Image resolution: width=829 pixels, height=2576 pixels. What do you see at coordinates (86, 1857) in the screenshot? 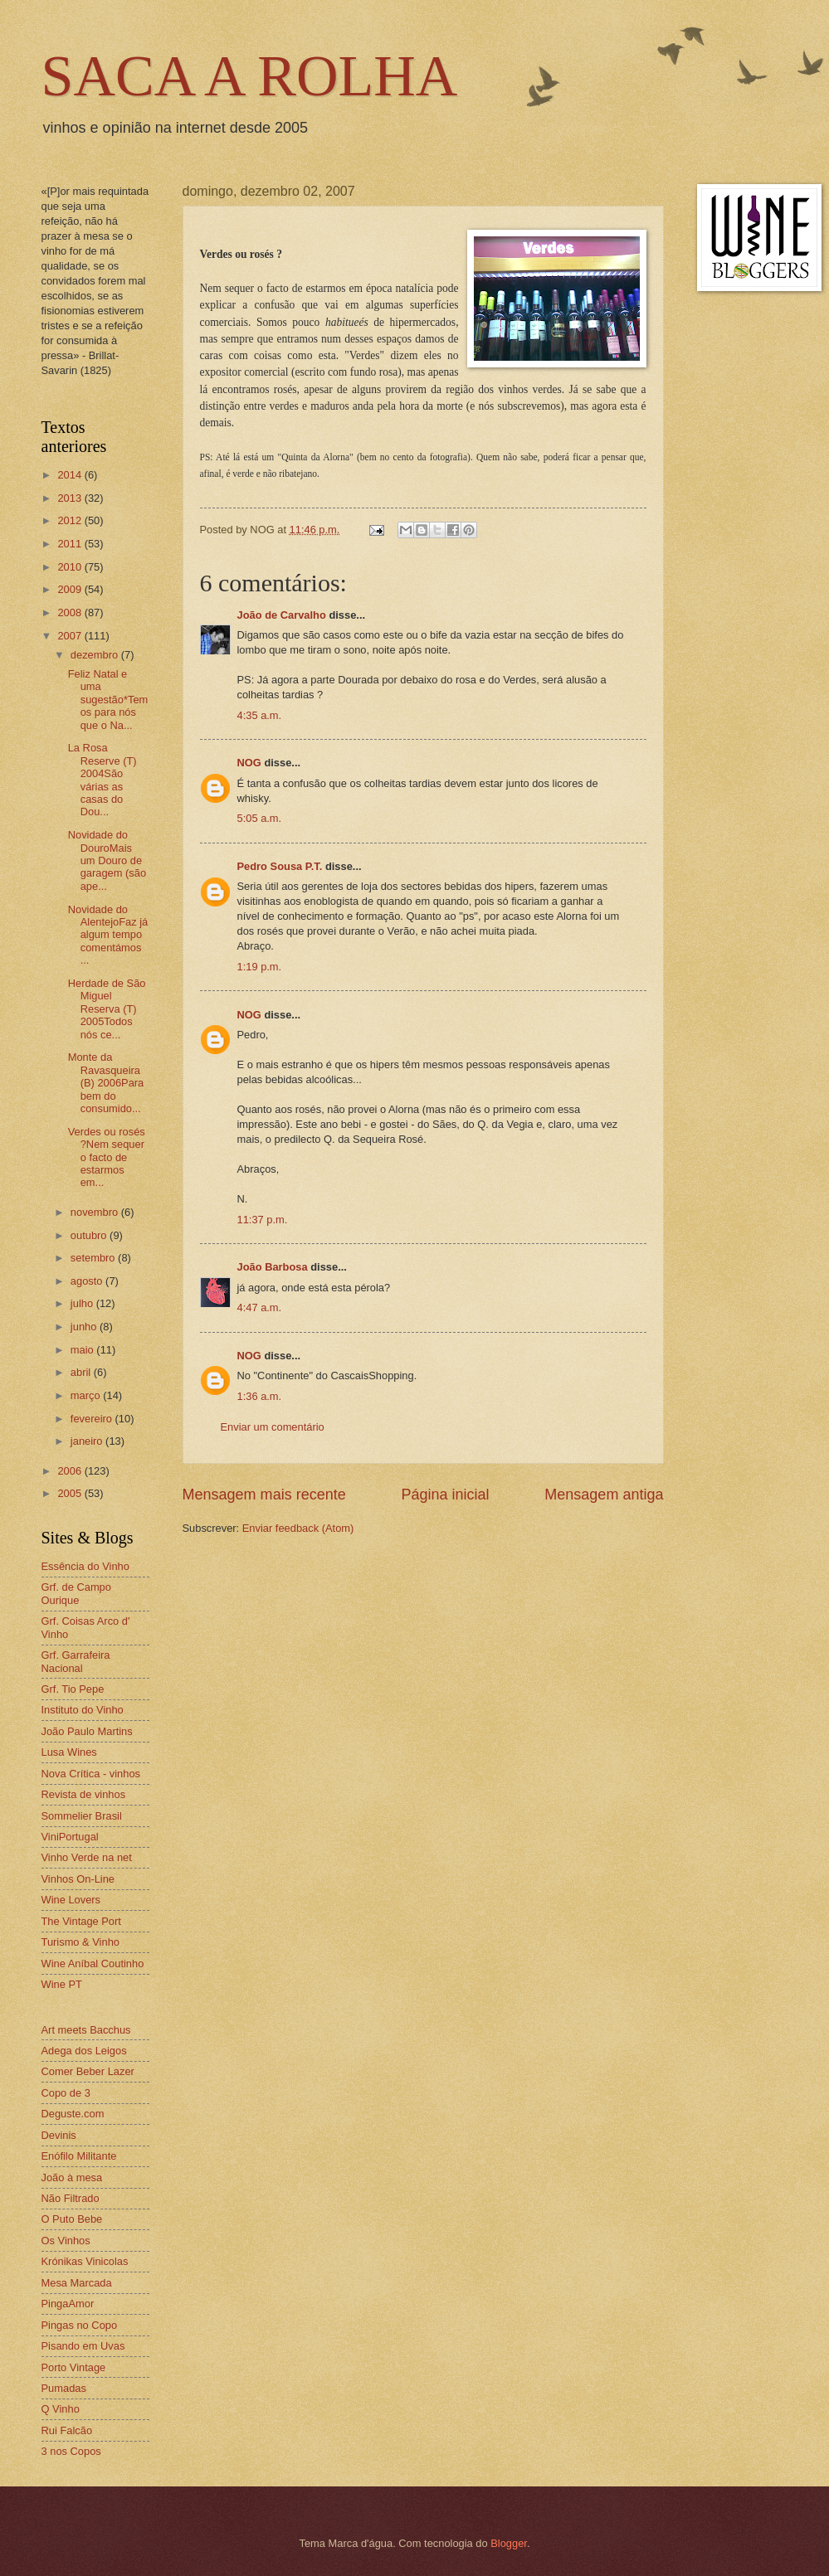
I see `Vinho Verde na net` at bounding box center [86, 1857].